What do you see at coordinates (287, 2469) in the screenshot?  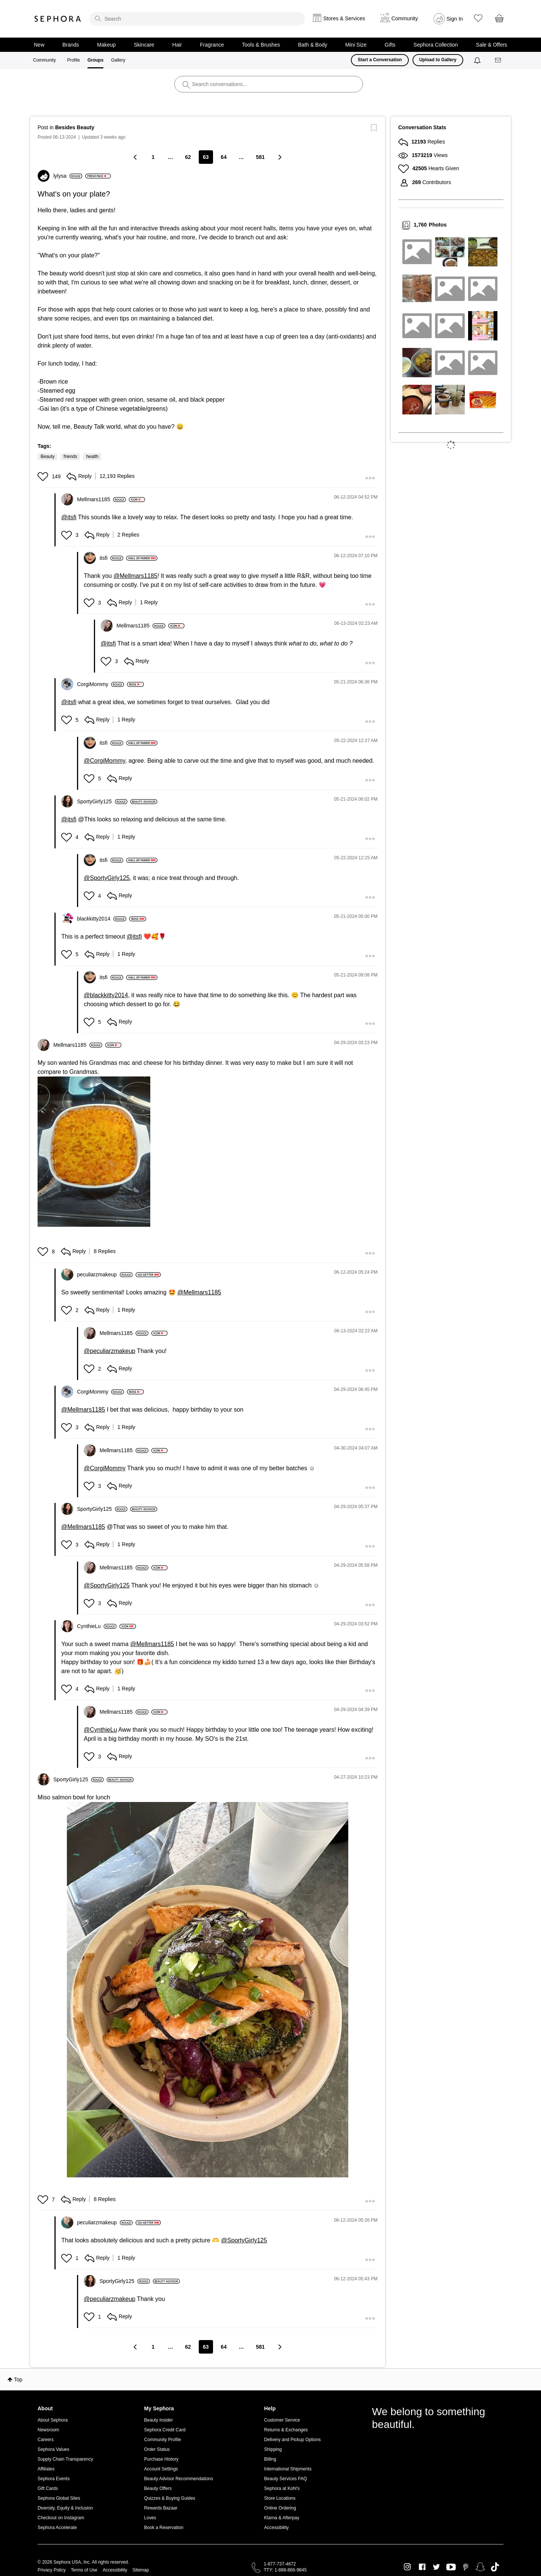 I see `International Shipments` at bounding box center [287, 2469].